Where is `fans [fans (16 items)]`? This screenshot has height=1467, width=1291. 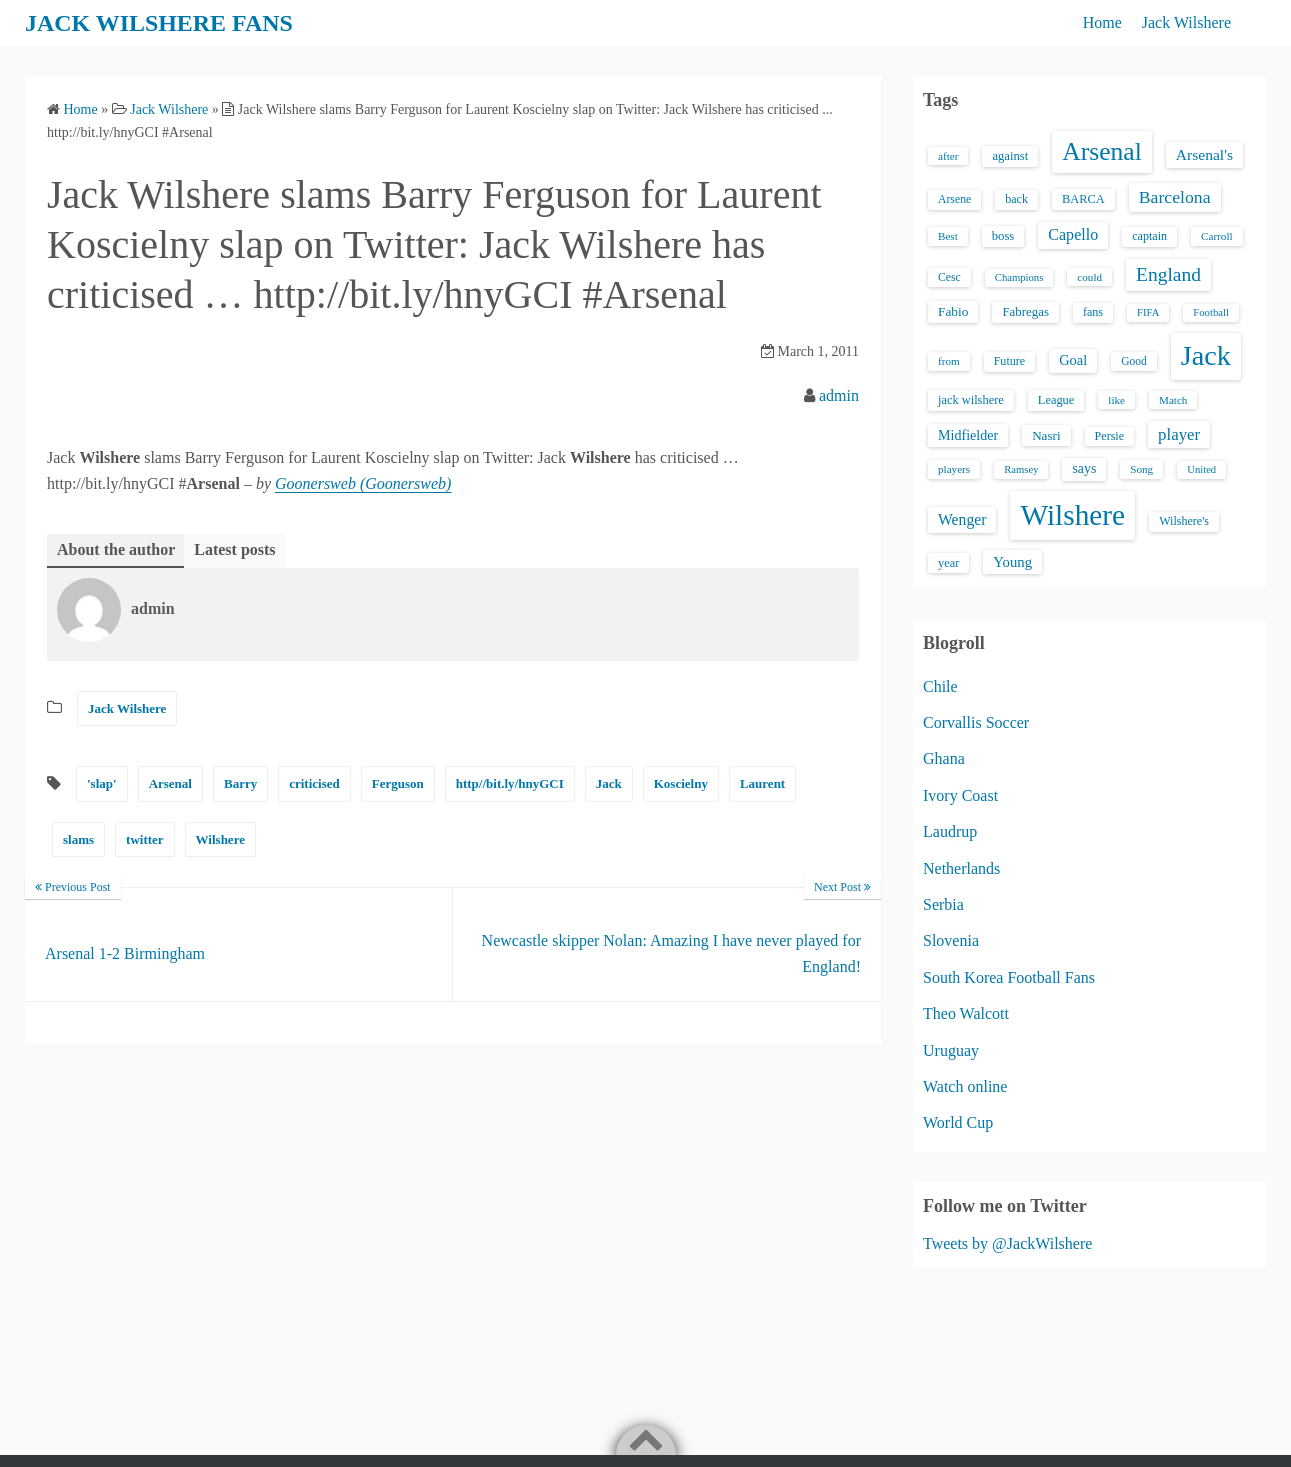
fans [fans (16 items)] is located at coordinates (1093, 312).